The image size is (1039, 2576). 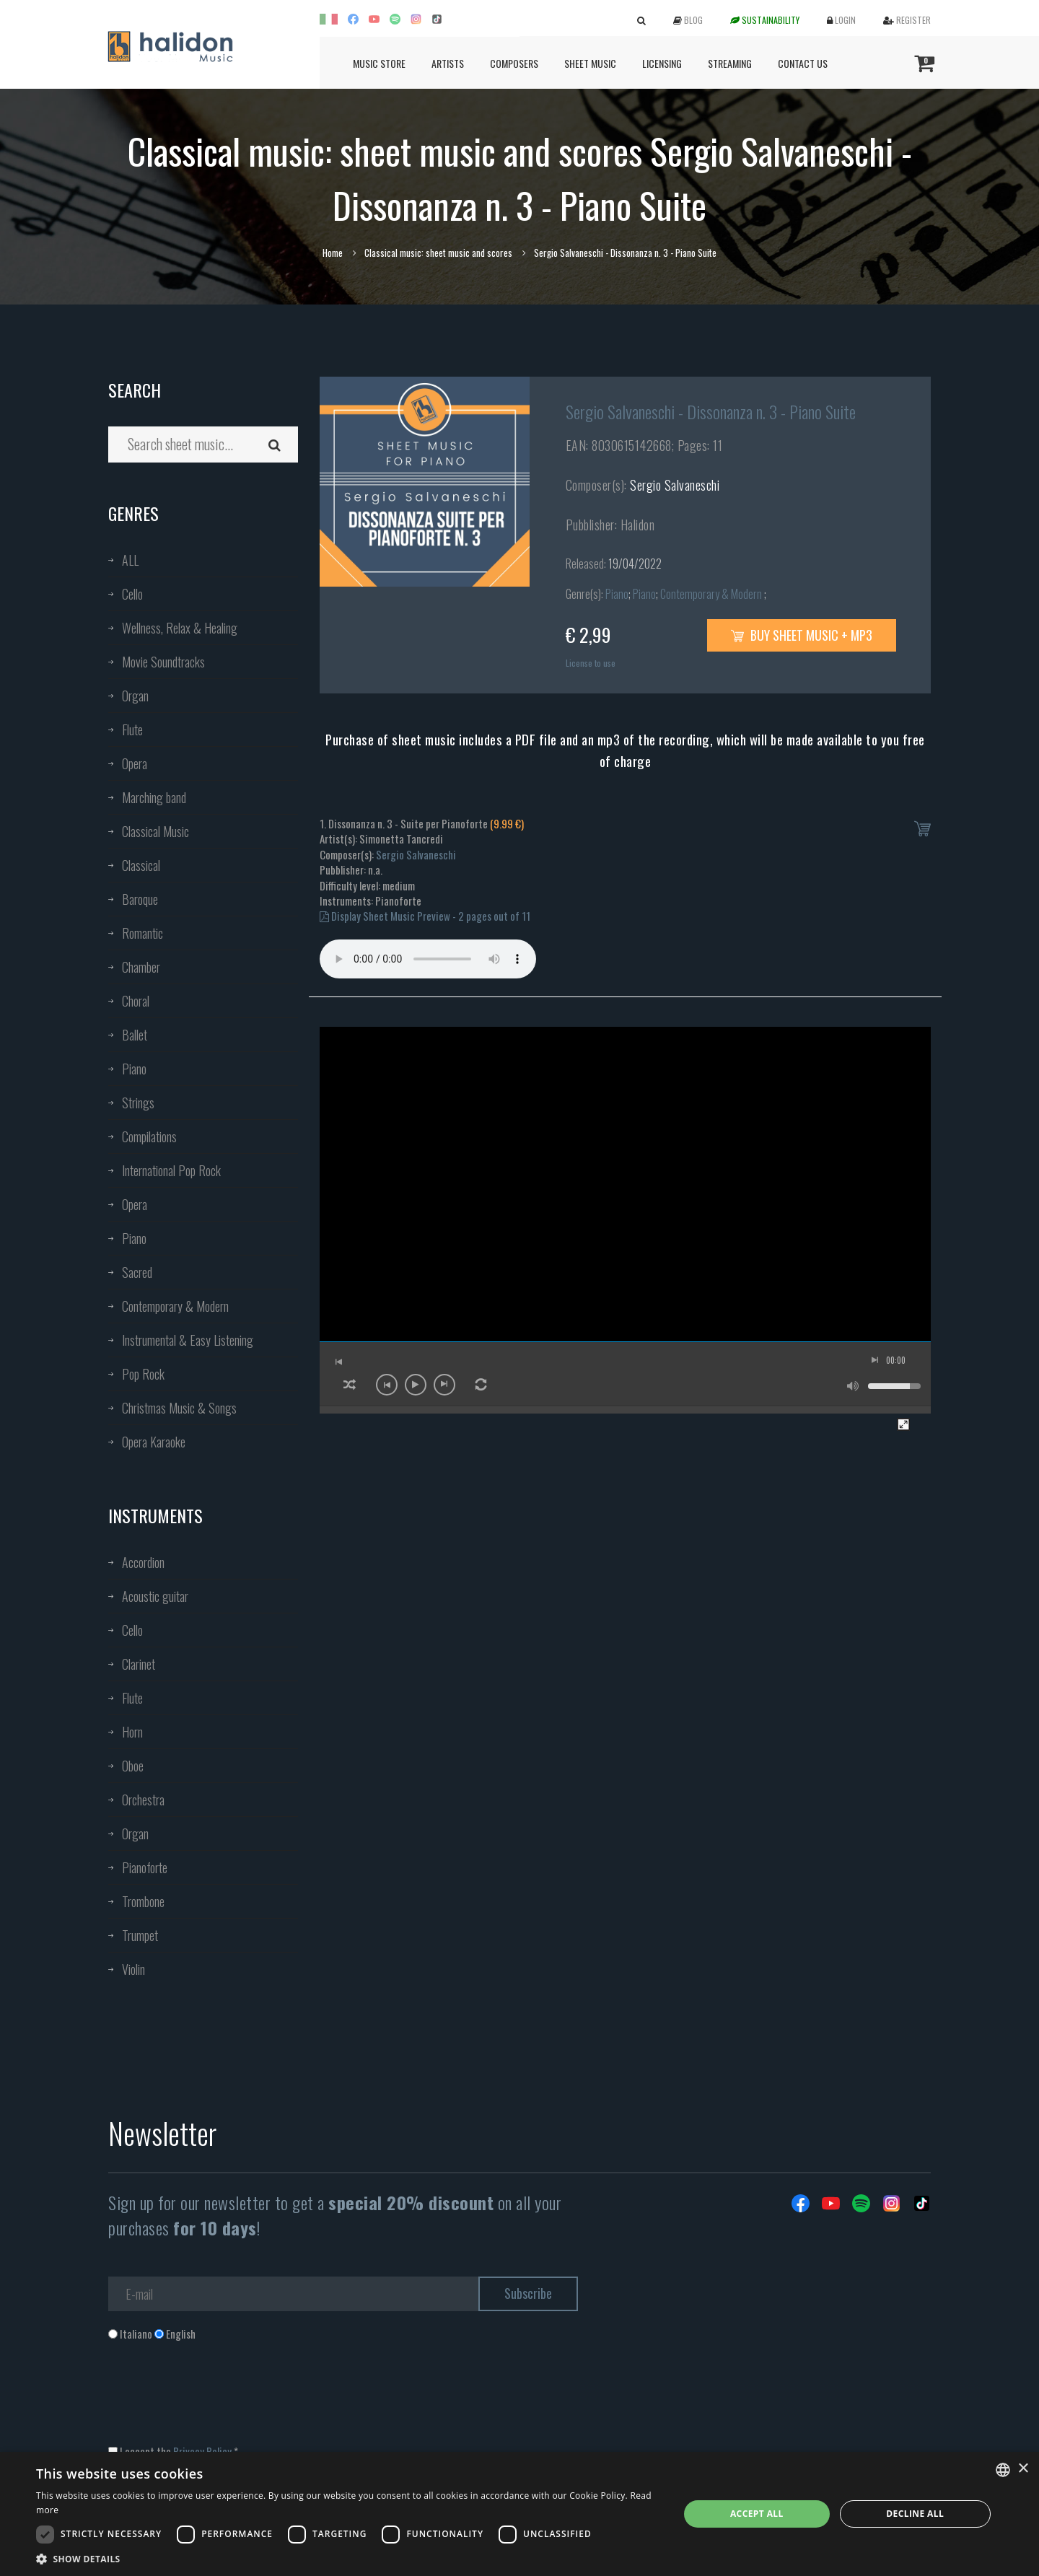 What do you see at coordinates (154, 797) in the screenshot?
I see `Marching band` at bounding box center [154, 797].